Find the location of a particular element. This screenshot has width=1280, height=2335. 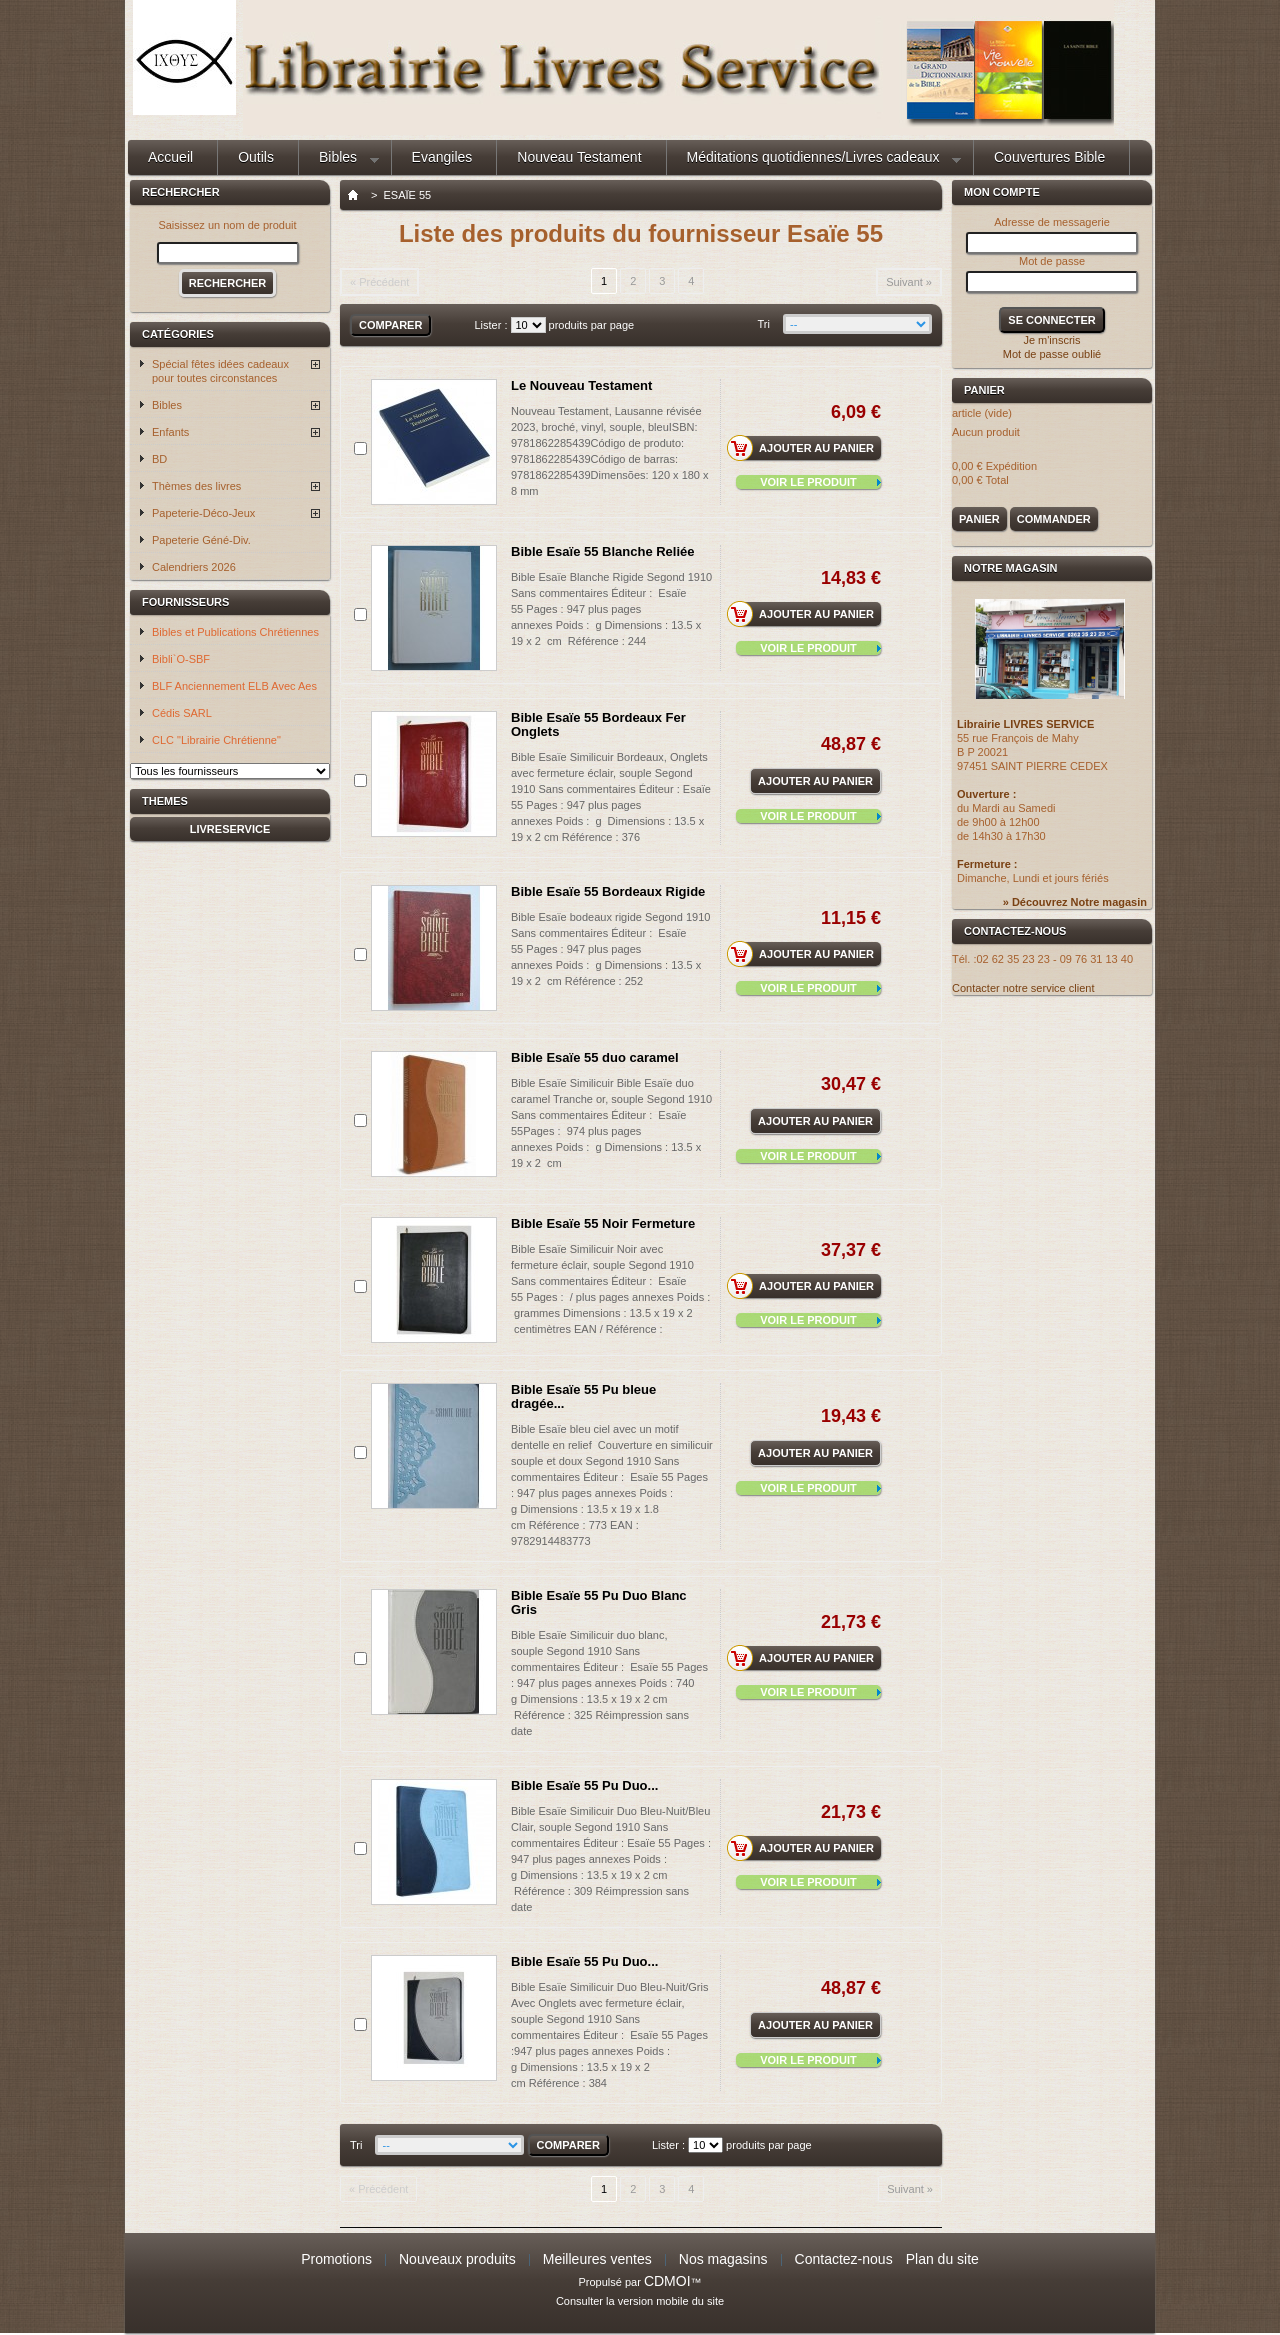

Bibles et Publications Chrétiennes is located at coordinates (235, 632).